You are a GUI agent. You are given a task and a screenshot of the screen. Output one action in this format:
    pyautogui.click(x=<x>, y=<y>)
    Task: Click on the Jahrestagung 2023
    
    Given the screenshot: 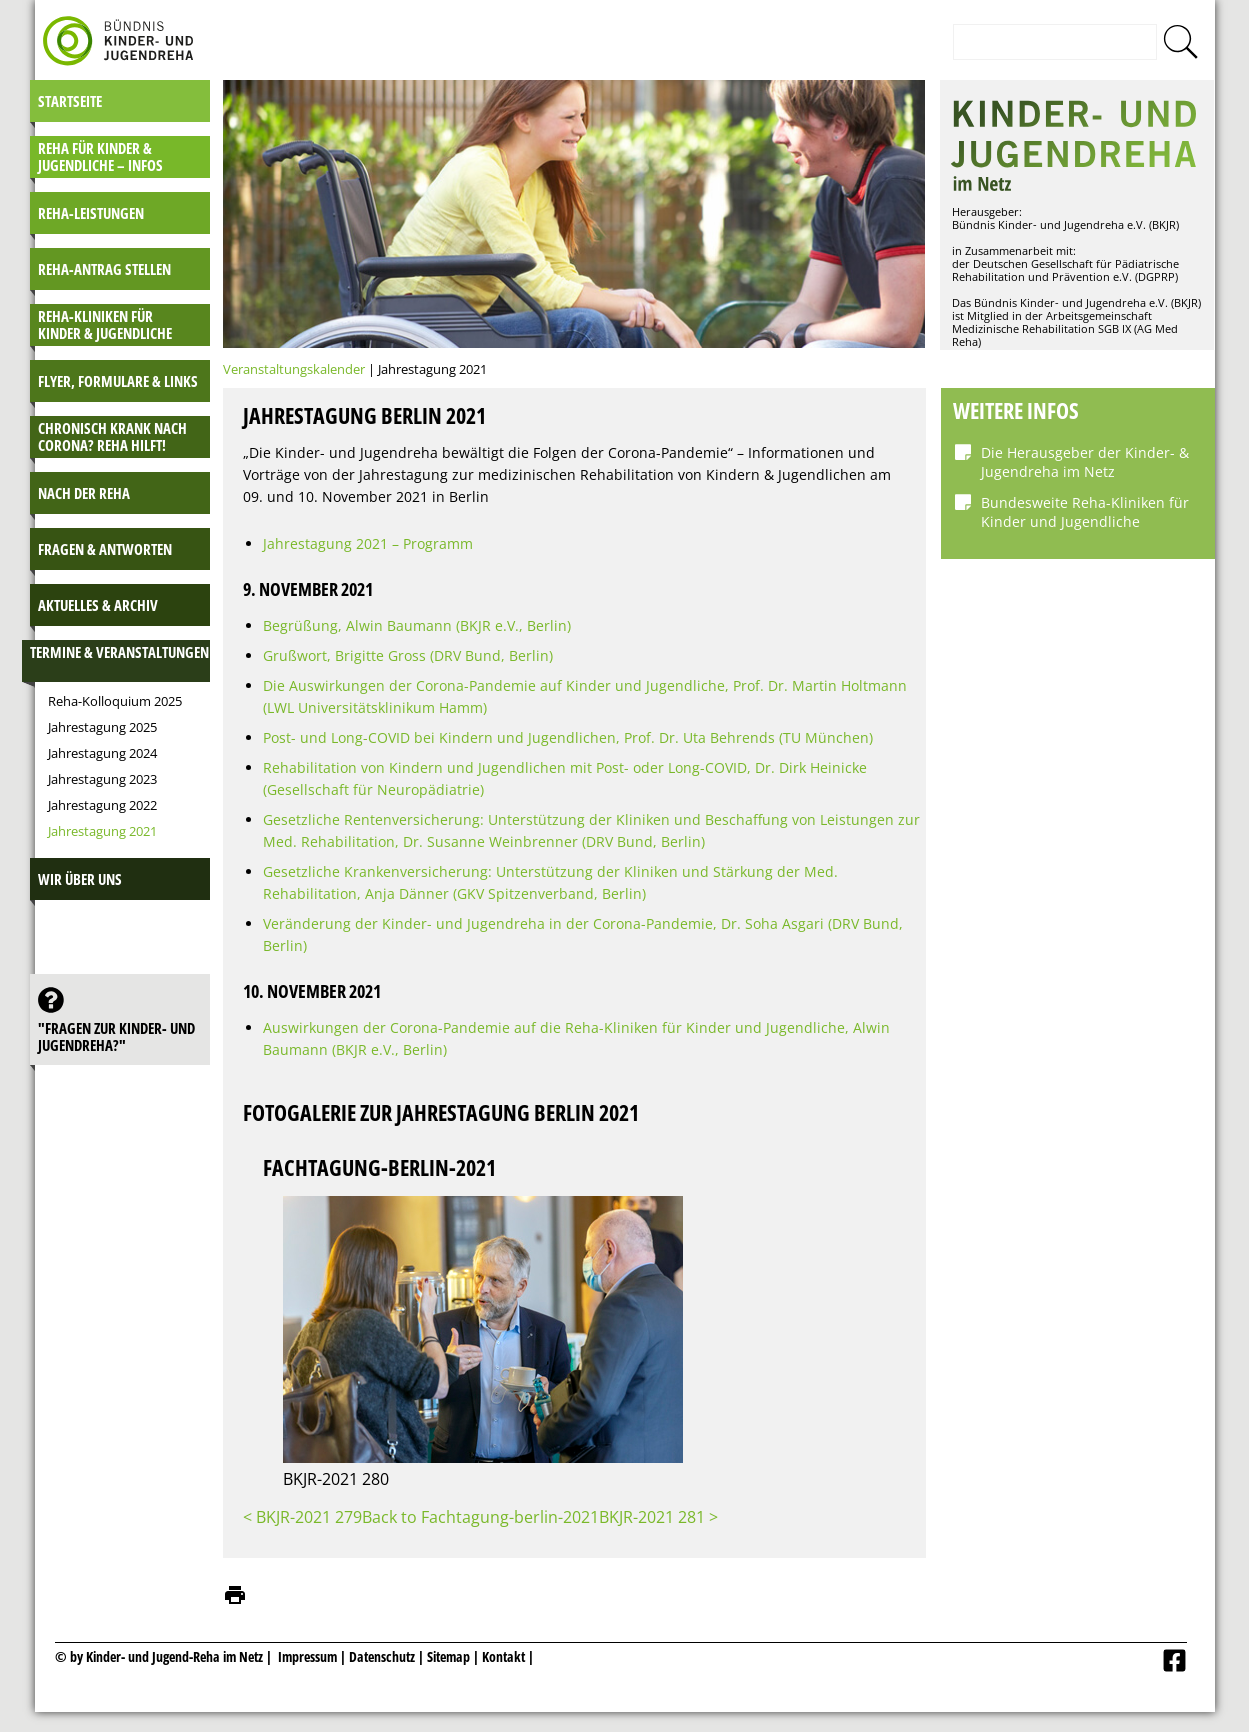 What is the action you would take?
    pyautogui.click(x=102, y=779)
    